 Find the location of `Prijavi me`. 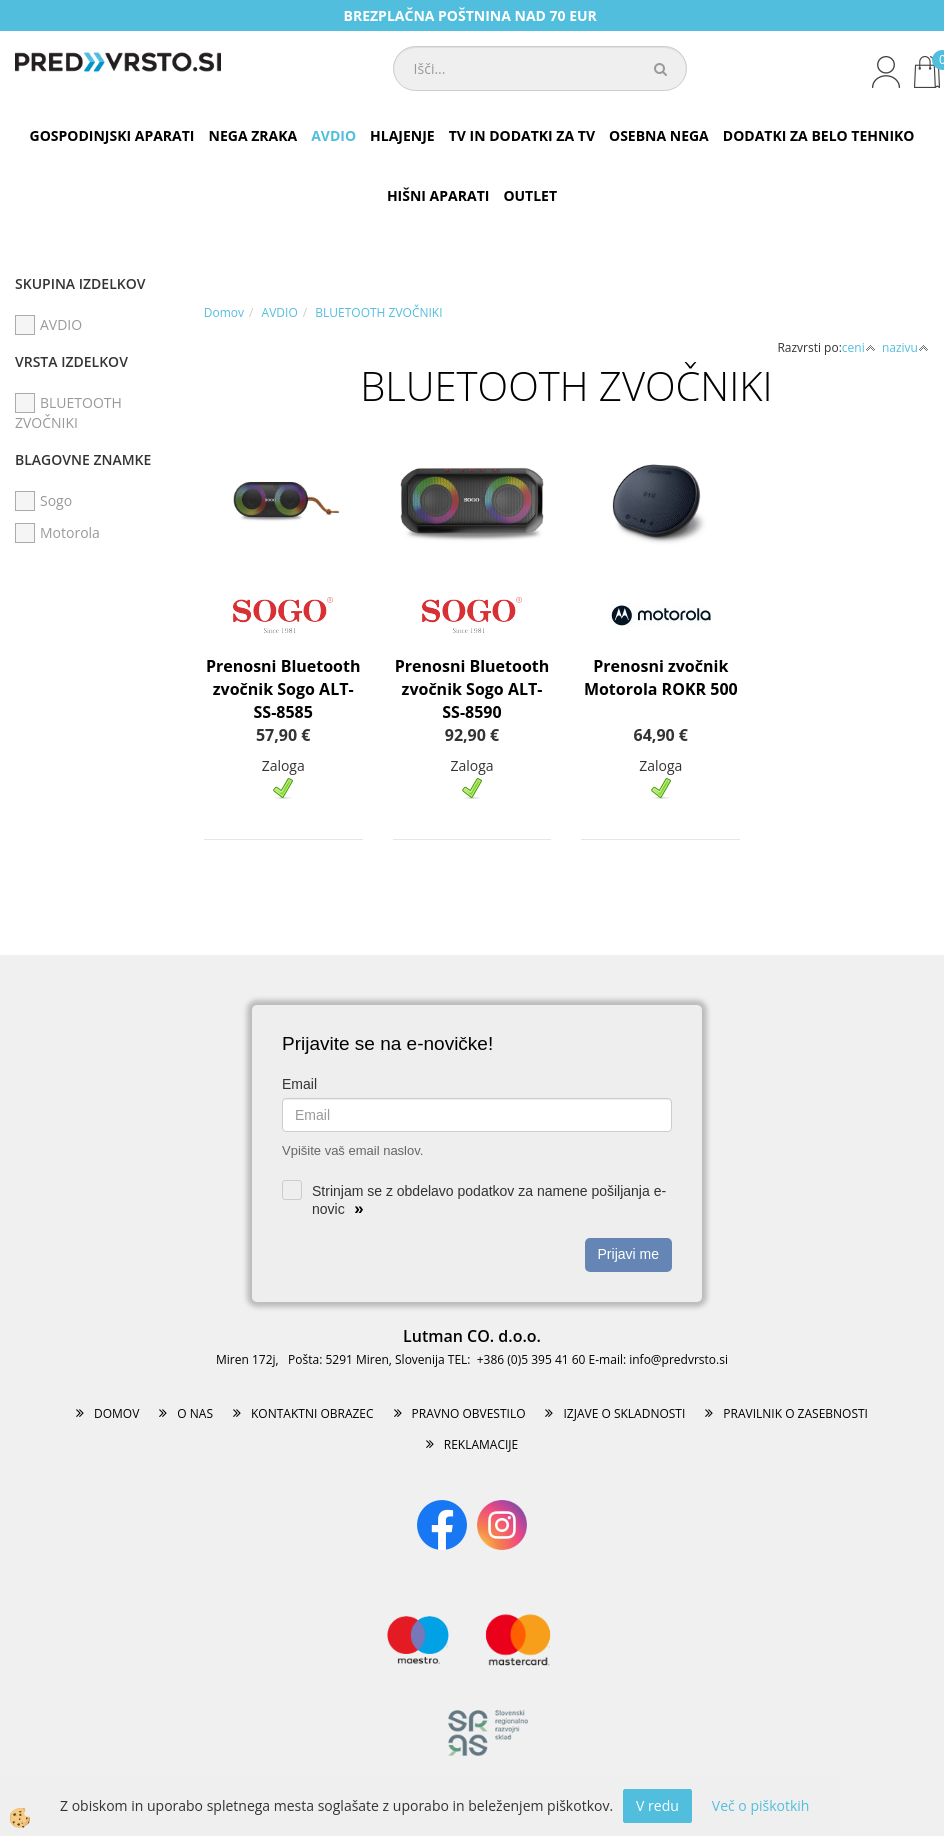

Prijavi me is located at coordinates (628, 1254).